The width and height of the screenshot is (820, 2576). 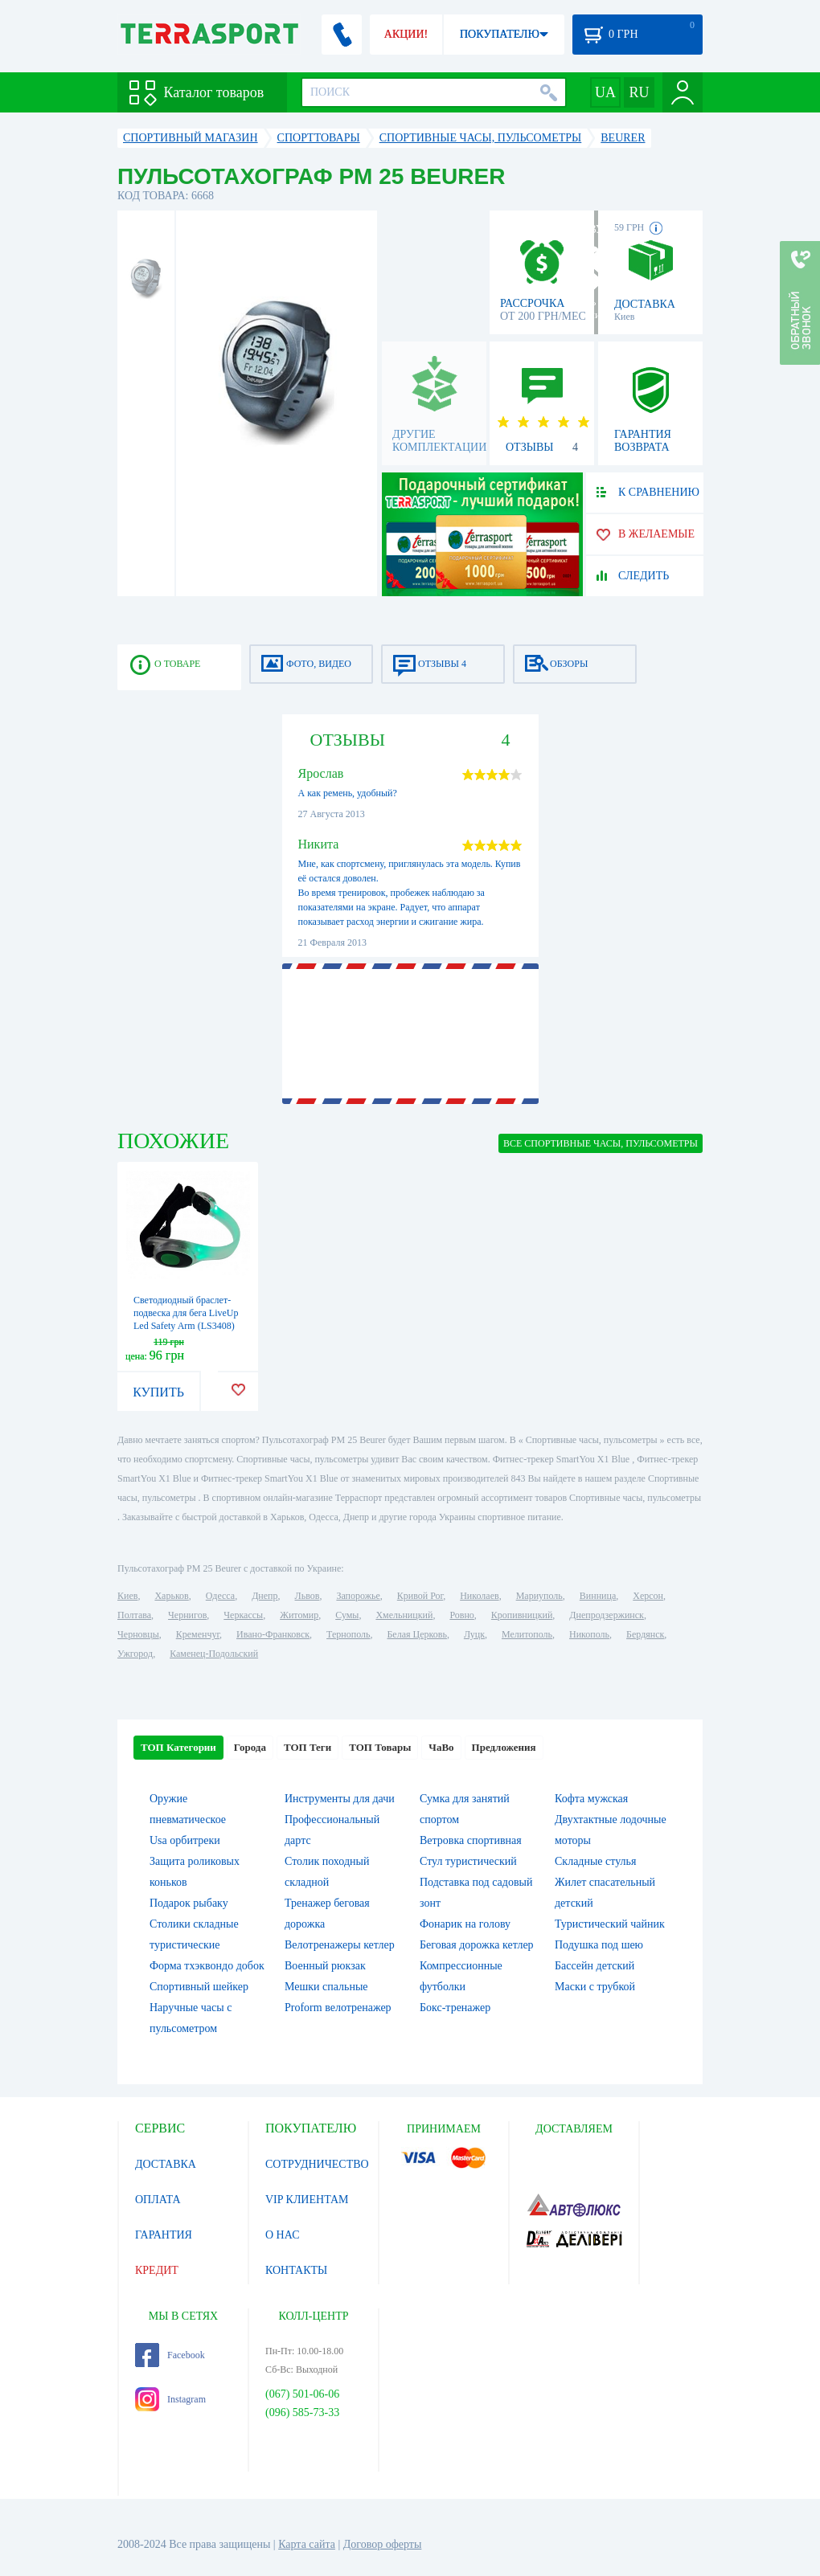 What do you see at coordinates (594, 1966) in the screenshot?
I see `Бассейн детский` at bounding box center [594, 1966].